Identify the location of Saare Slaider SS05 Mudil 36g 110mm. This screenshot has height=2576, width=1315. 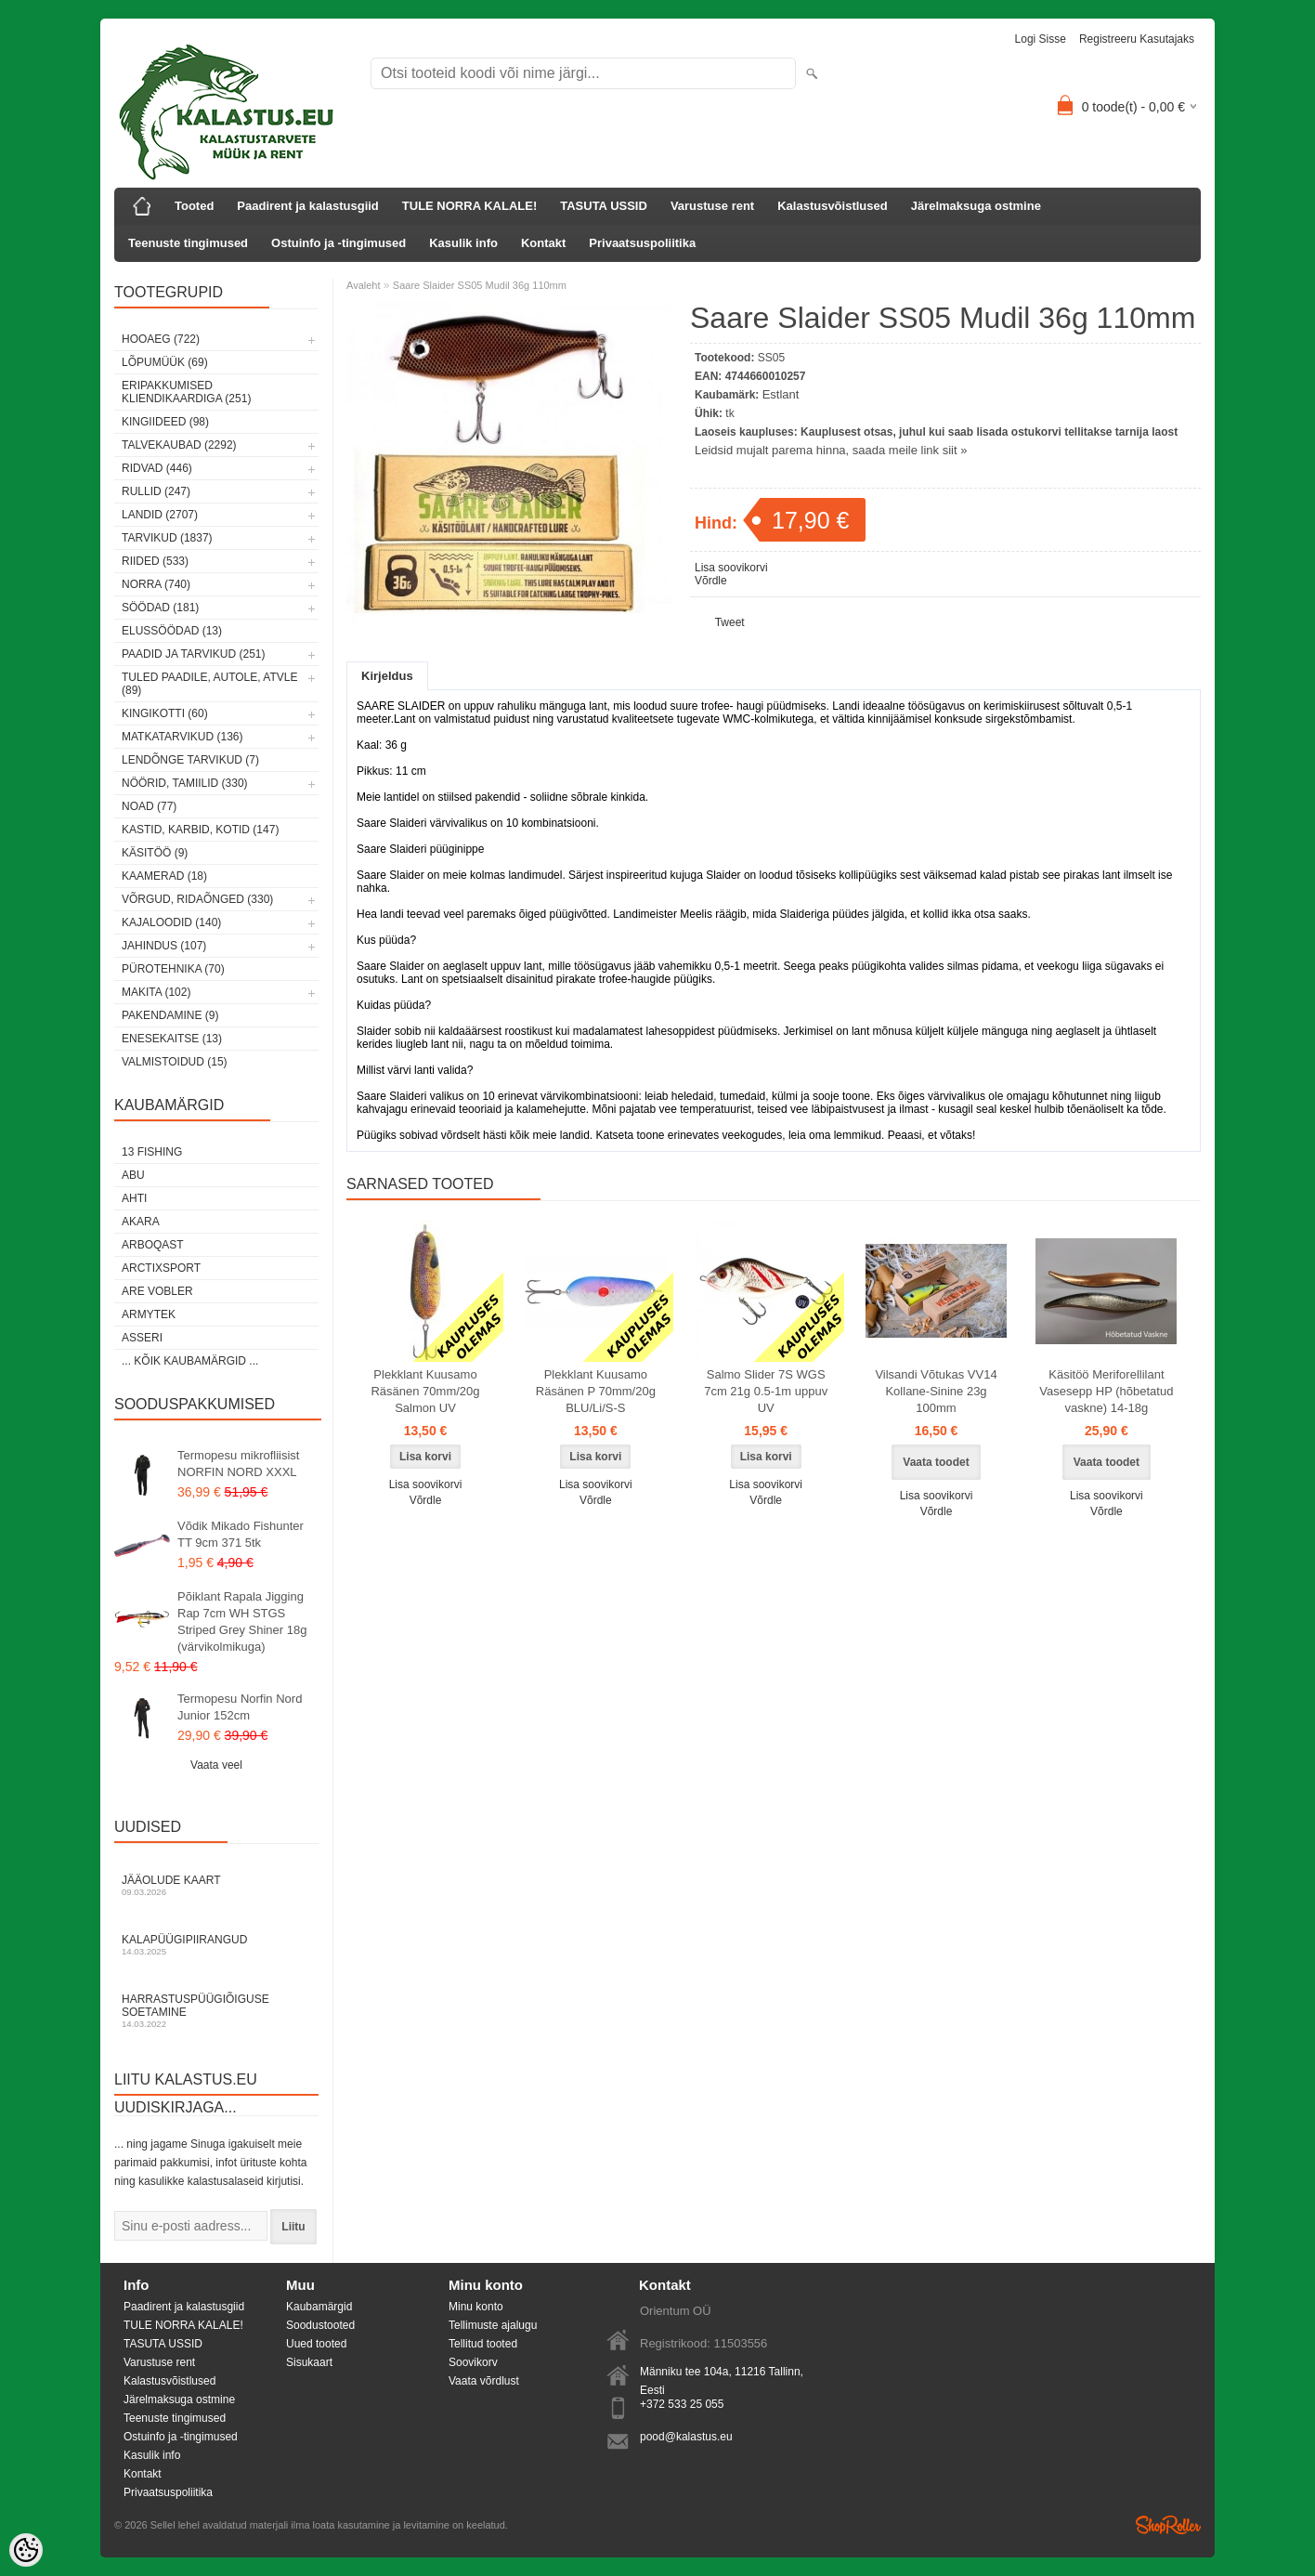
(479, 285).